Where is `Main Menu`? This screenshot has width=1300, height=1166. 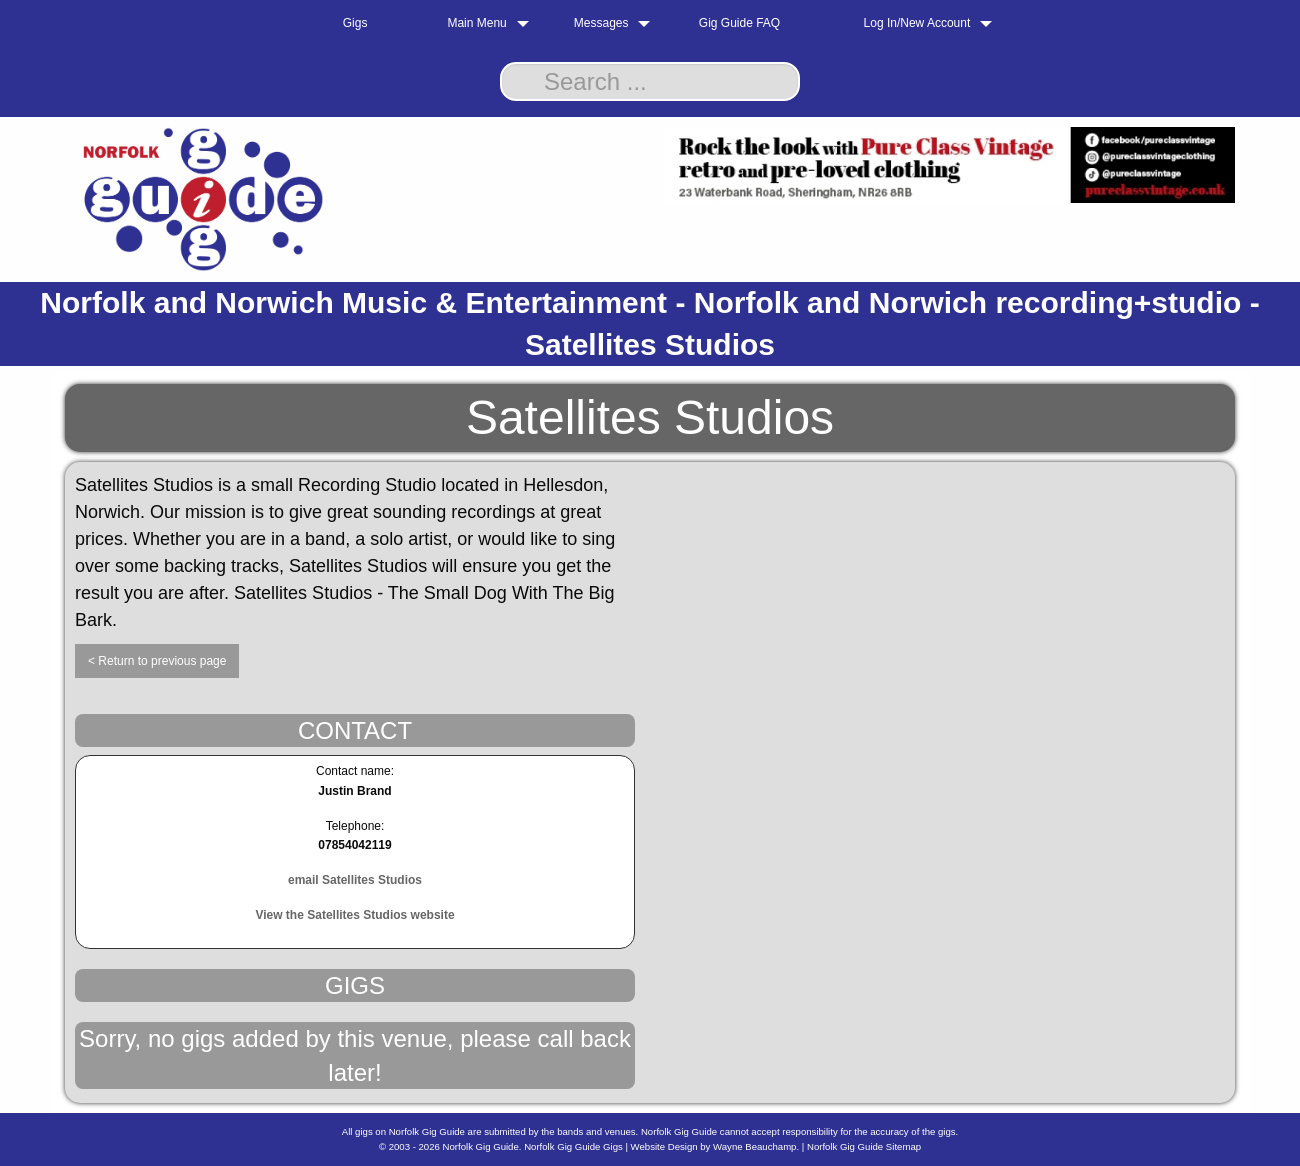 Main Menu is located at coordinates (476, 23).